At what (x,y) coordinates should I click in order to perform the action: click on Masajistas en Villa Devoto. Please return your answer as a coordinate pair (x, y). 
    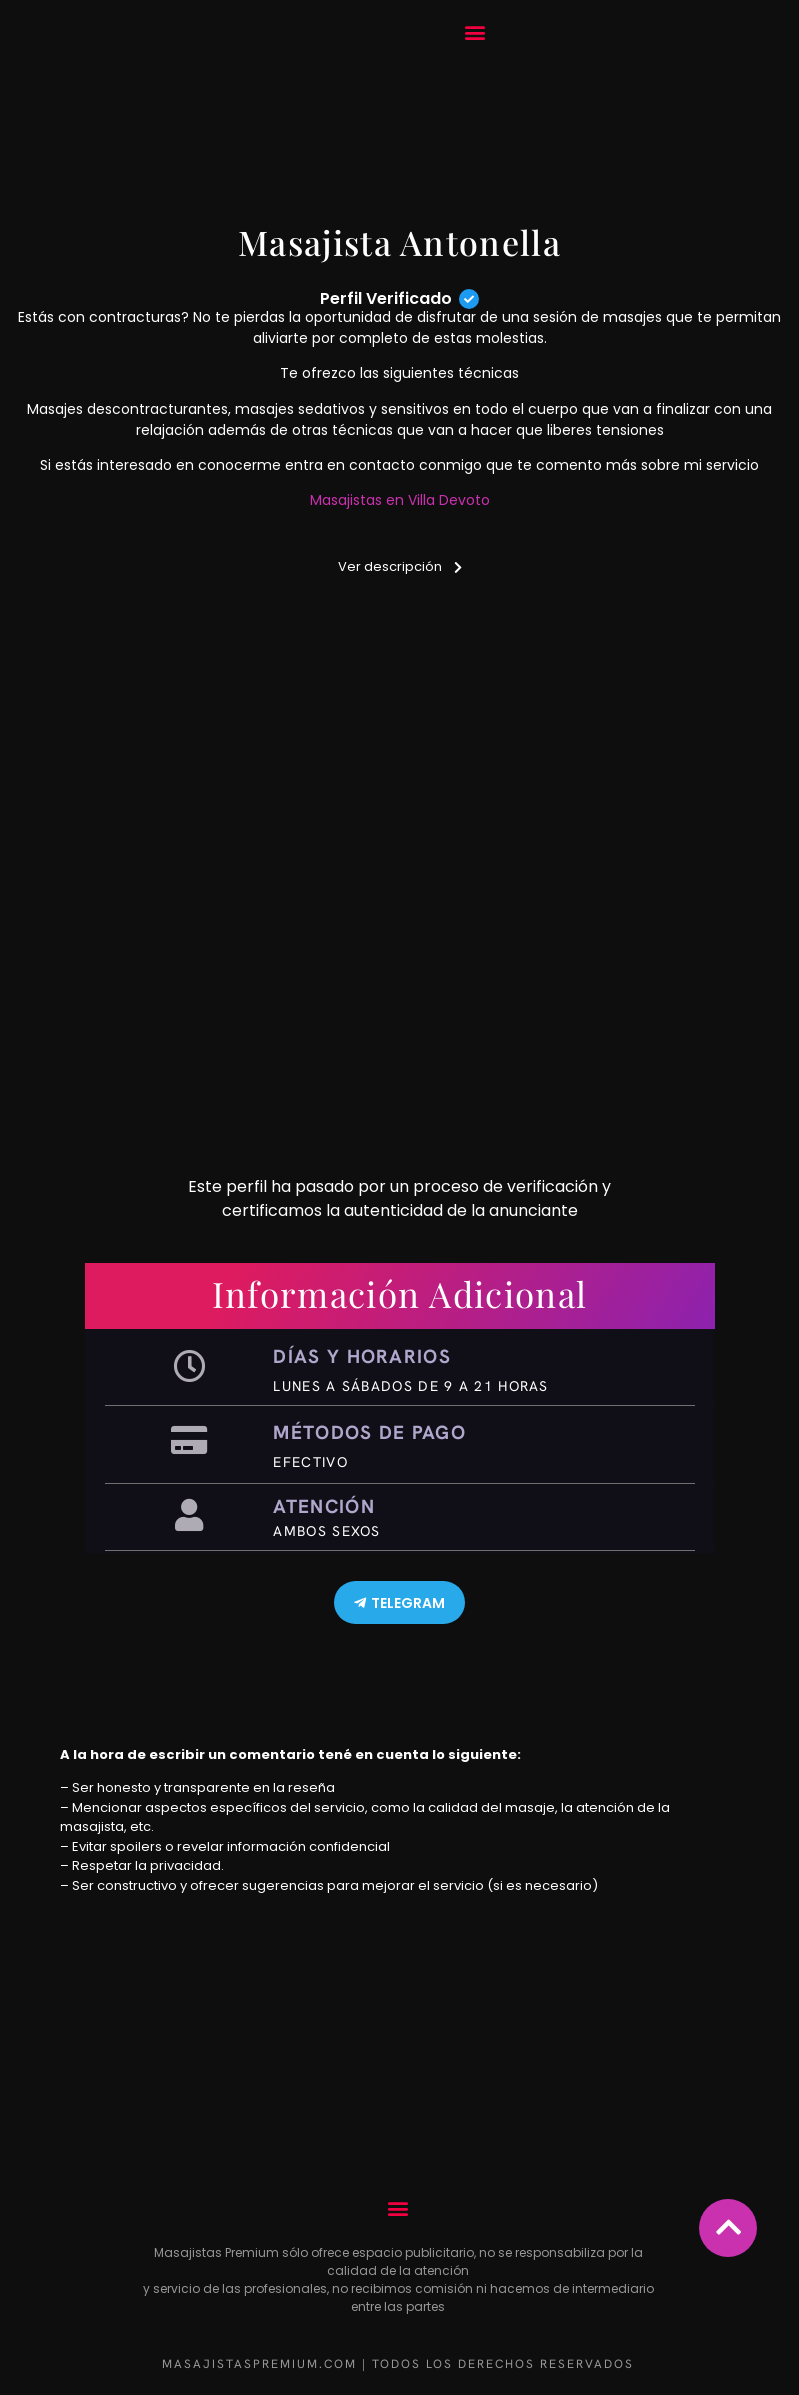
    Looking at the image, I should click on (400, 500).